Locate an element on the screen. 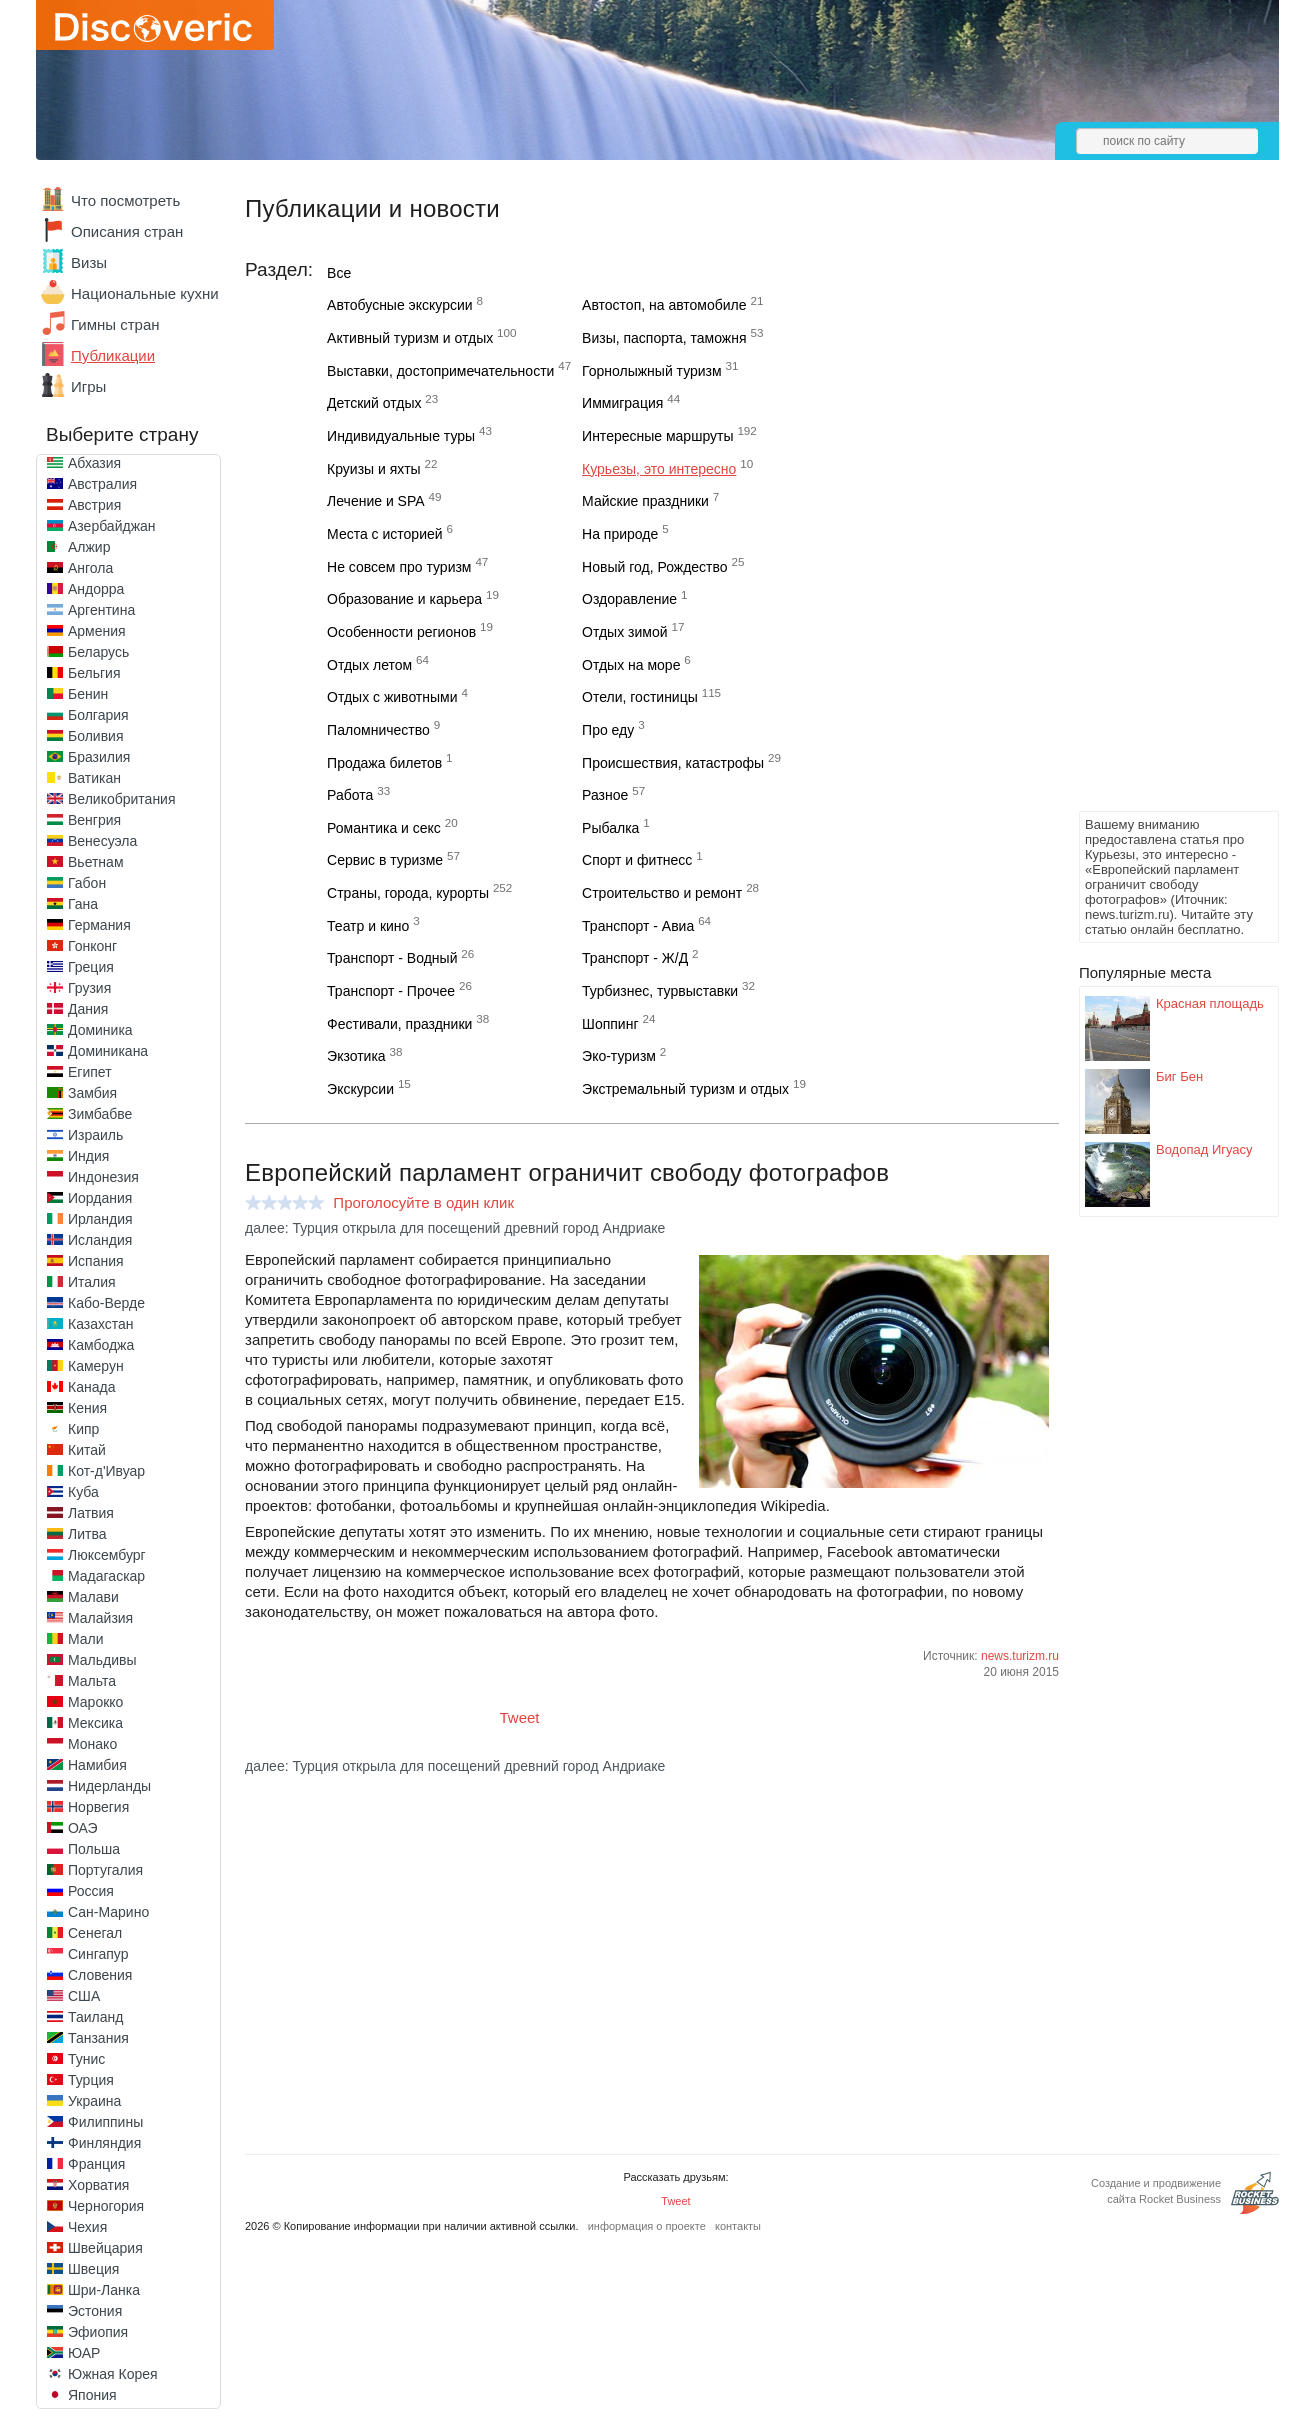 This screenshot has width=1315, height=2429. Куба is located at coordinates (83, 1492).